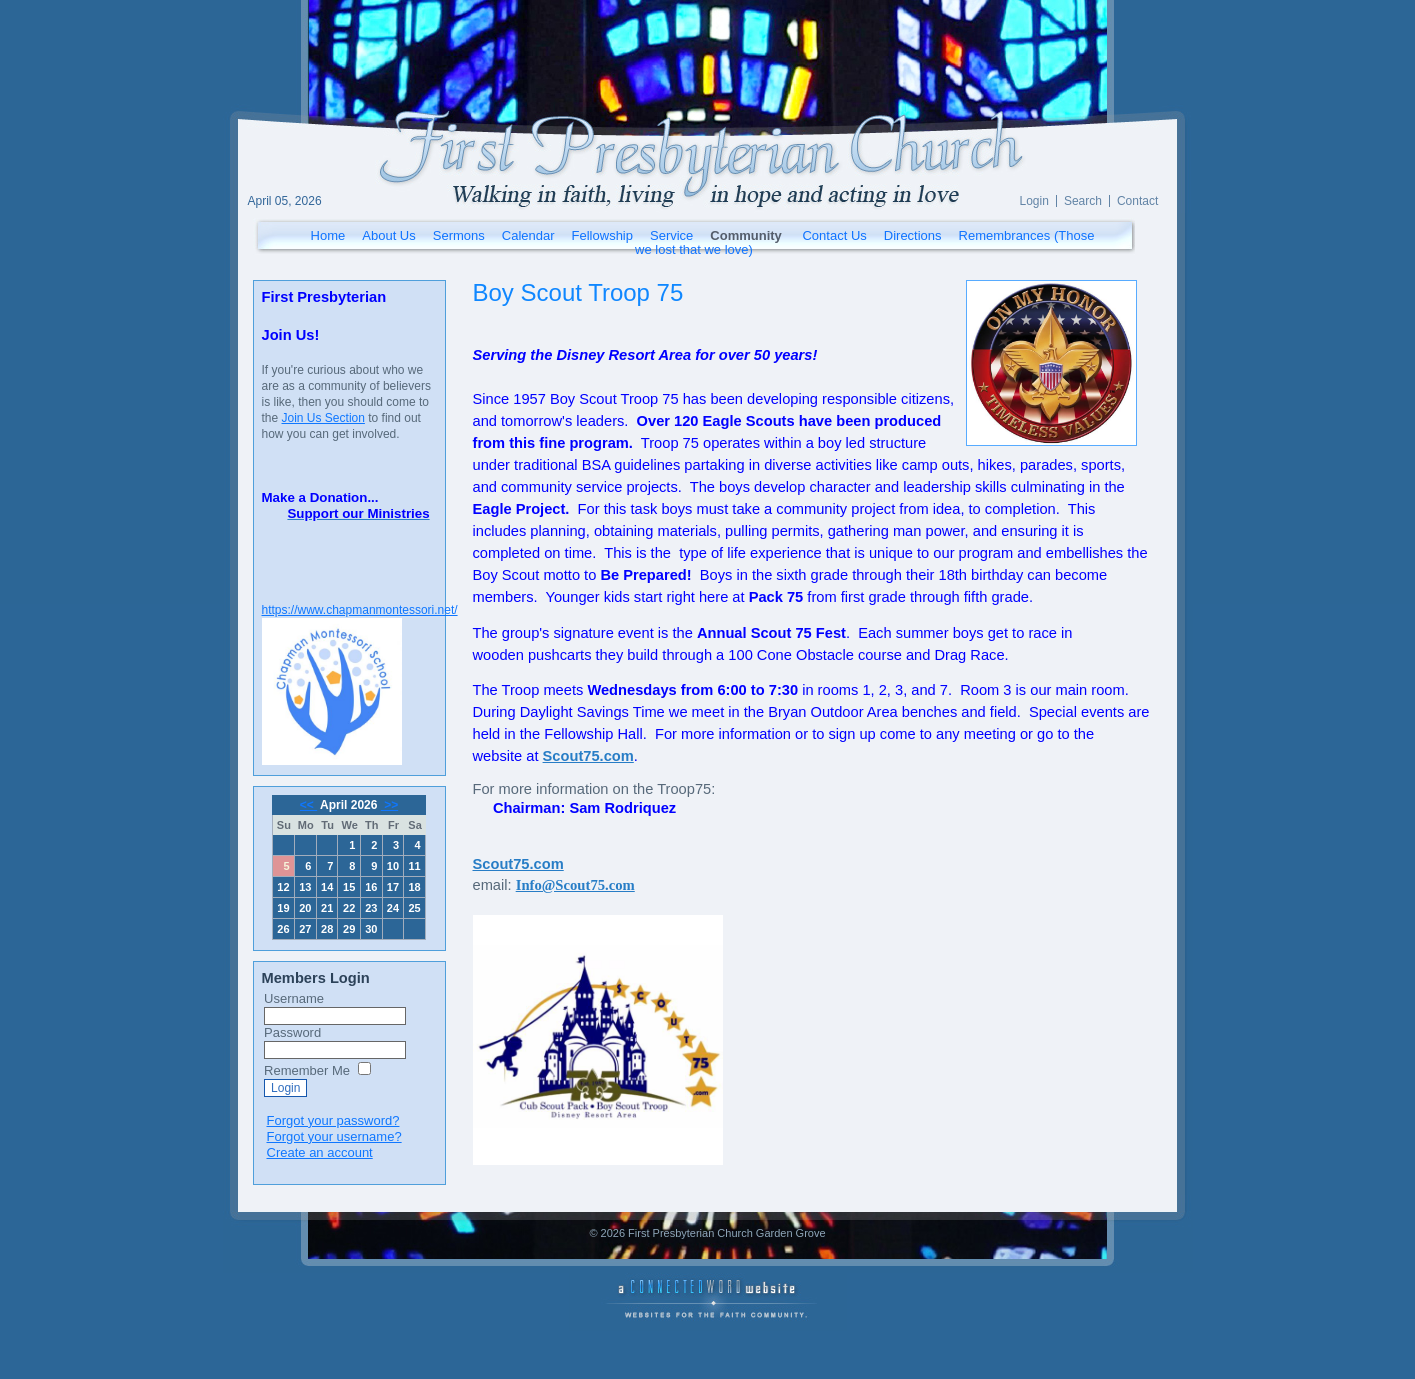 This screenshot has height=1379, width=1415. What do you see at coordinates (292, 1032) in the screenshot?
I see `Password` at bounding box center [292, 1032].